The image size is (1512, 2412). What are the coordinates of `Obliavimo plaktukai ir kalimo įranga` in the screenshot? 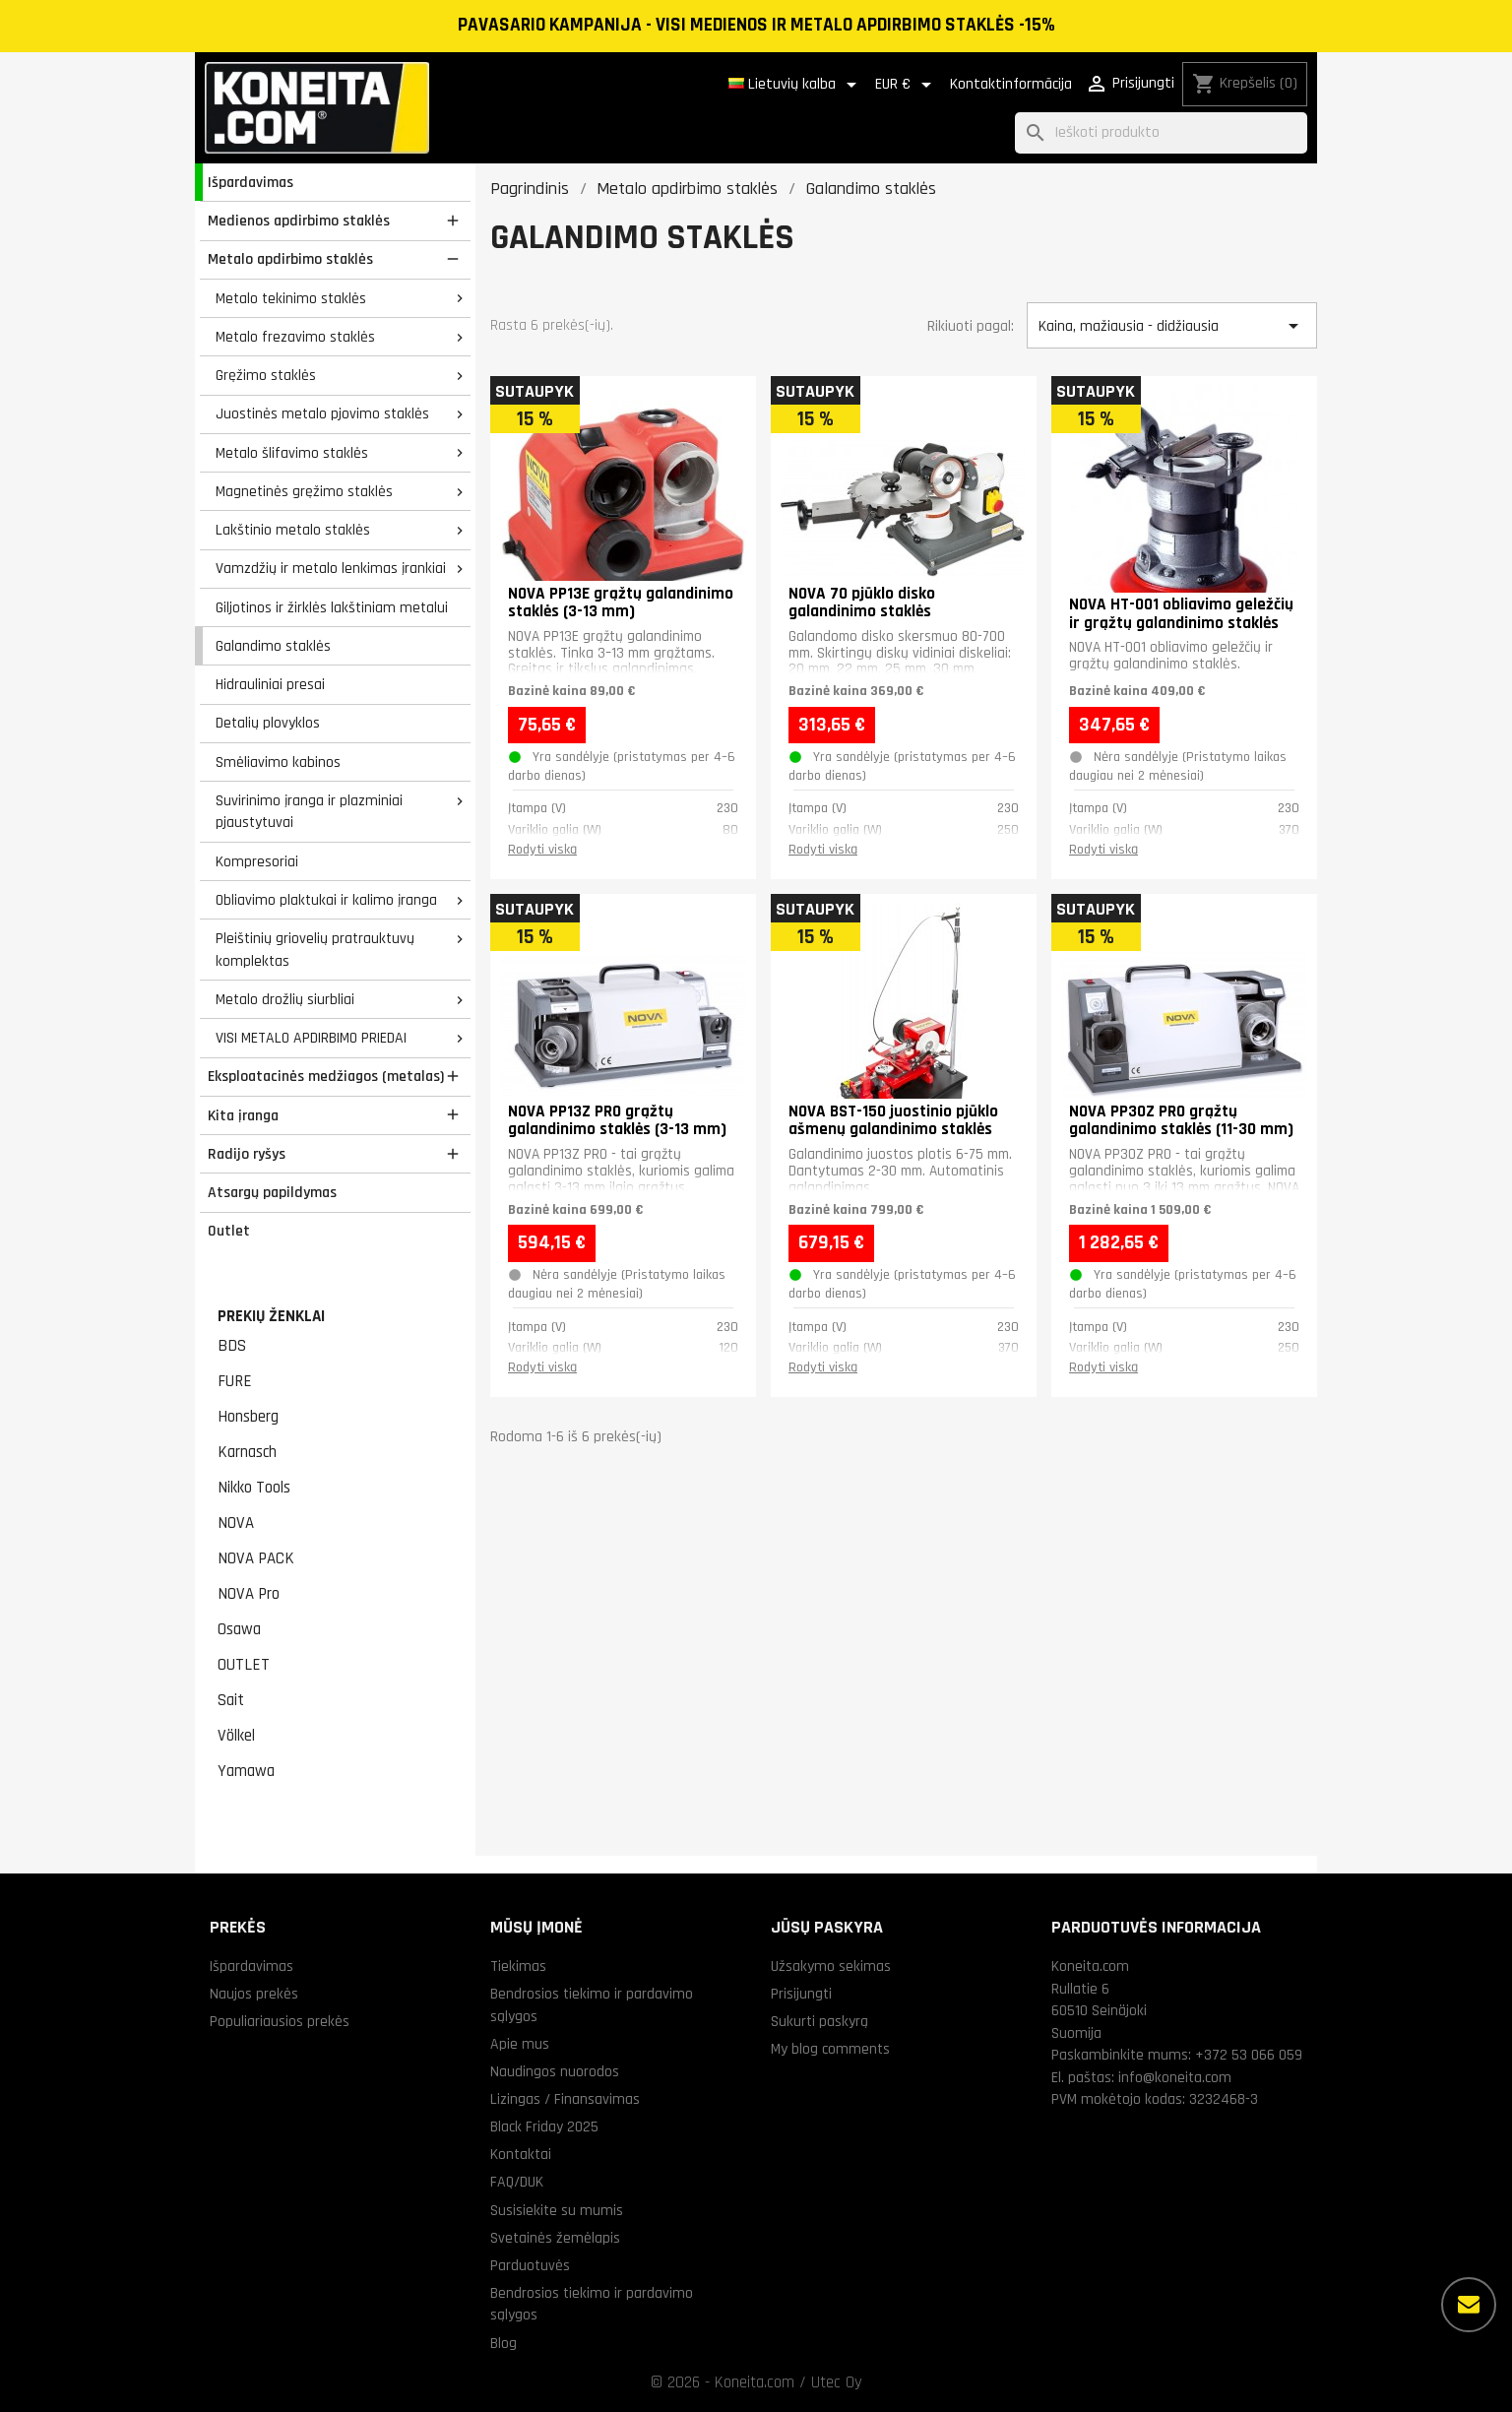 It's located at (326, 900).